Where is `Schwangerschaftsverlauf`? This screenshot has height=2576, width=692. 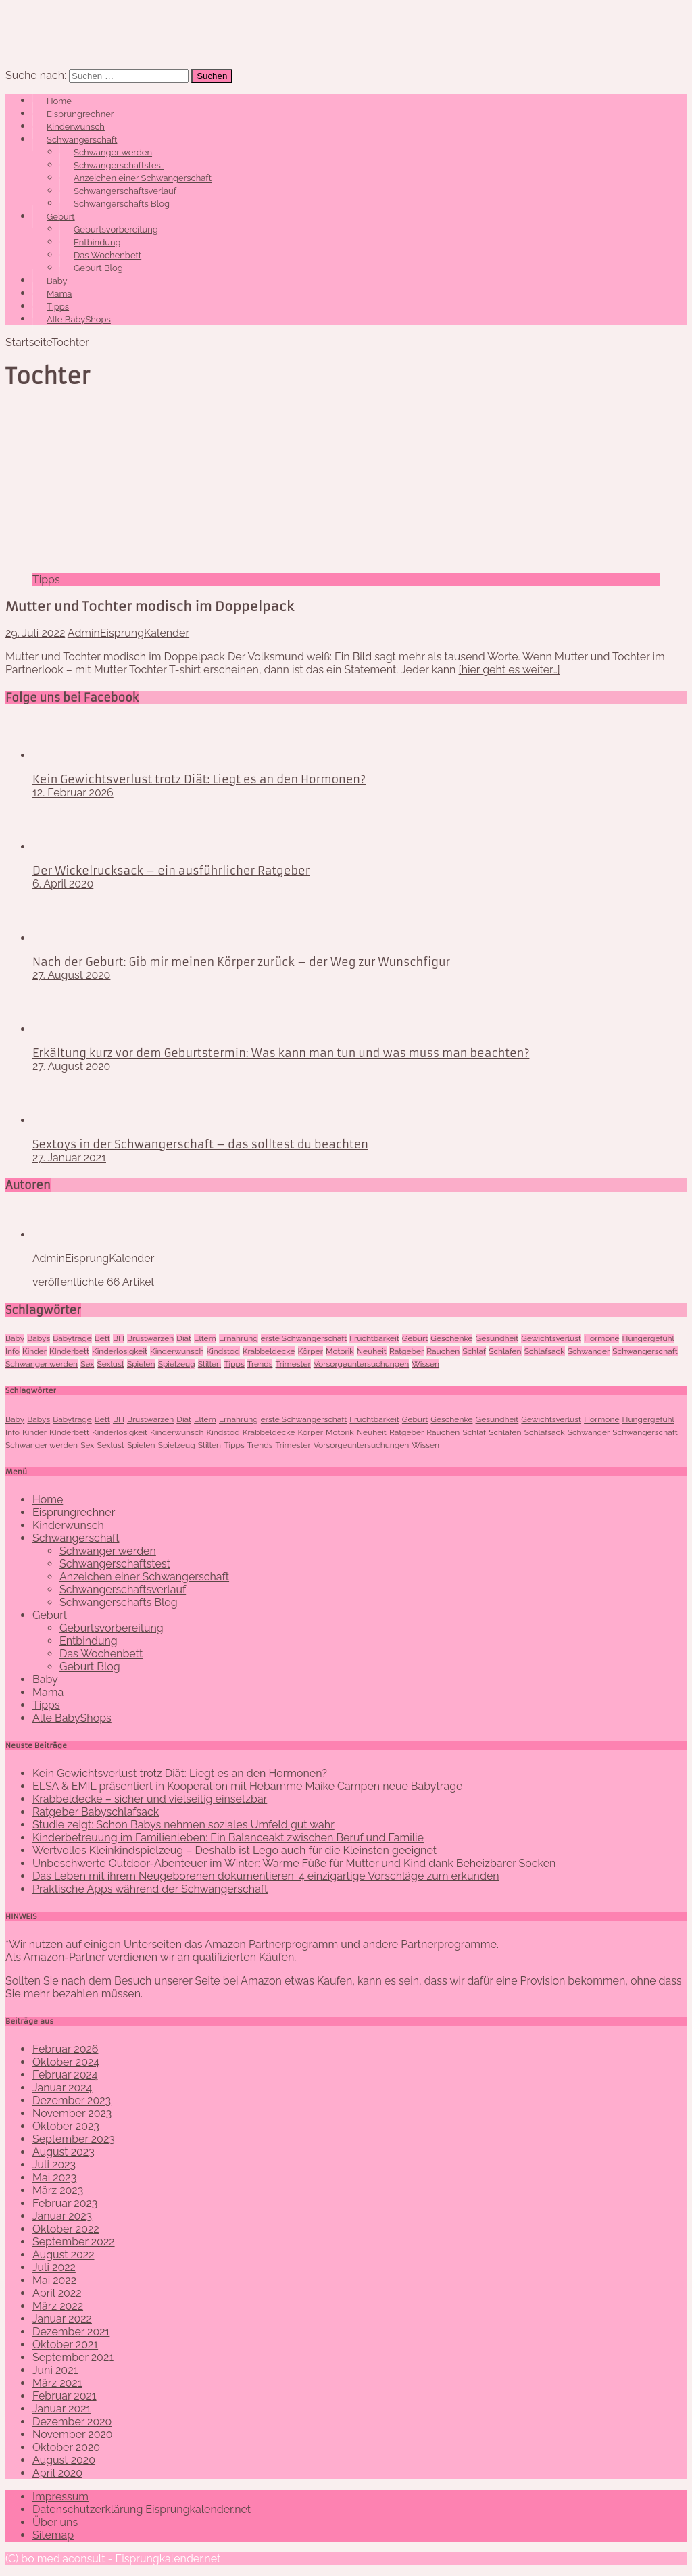 Schwangerschaftsverlauf is located at coordinates (125, 191).